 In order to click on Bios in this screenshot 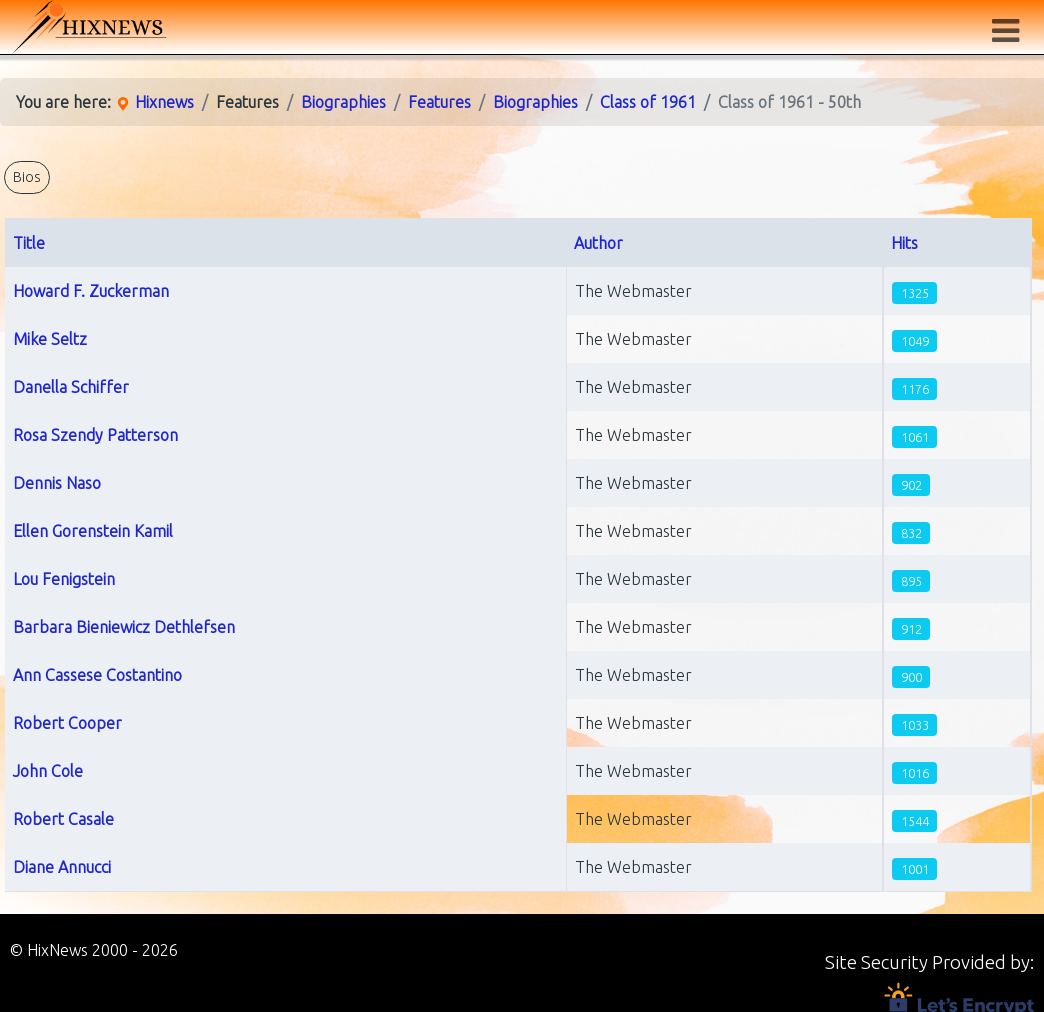, I will do `click(27, 177)`.